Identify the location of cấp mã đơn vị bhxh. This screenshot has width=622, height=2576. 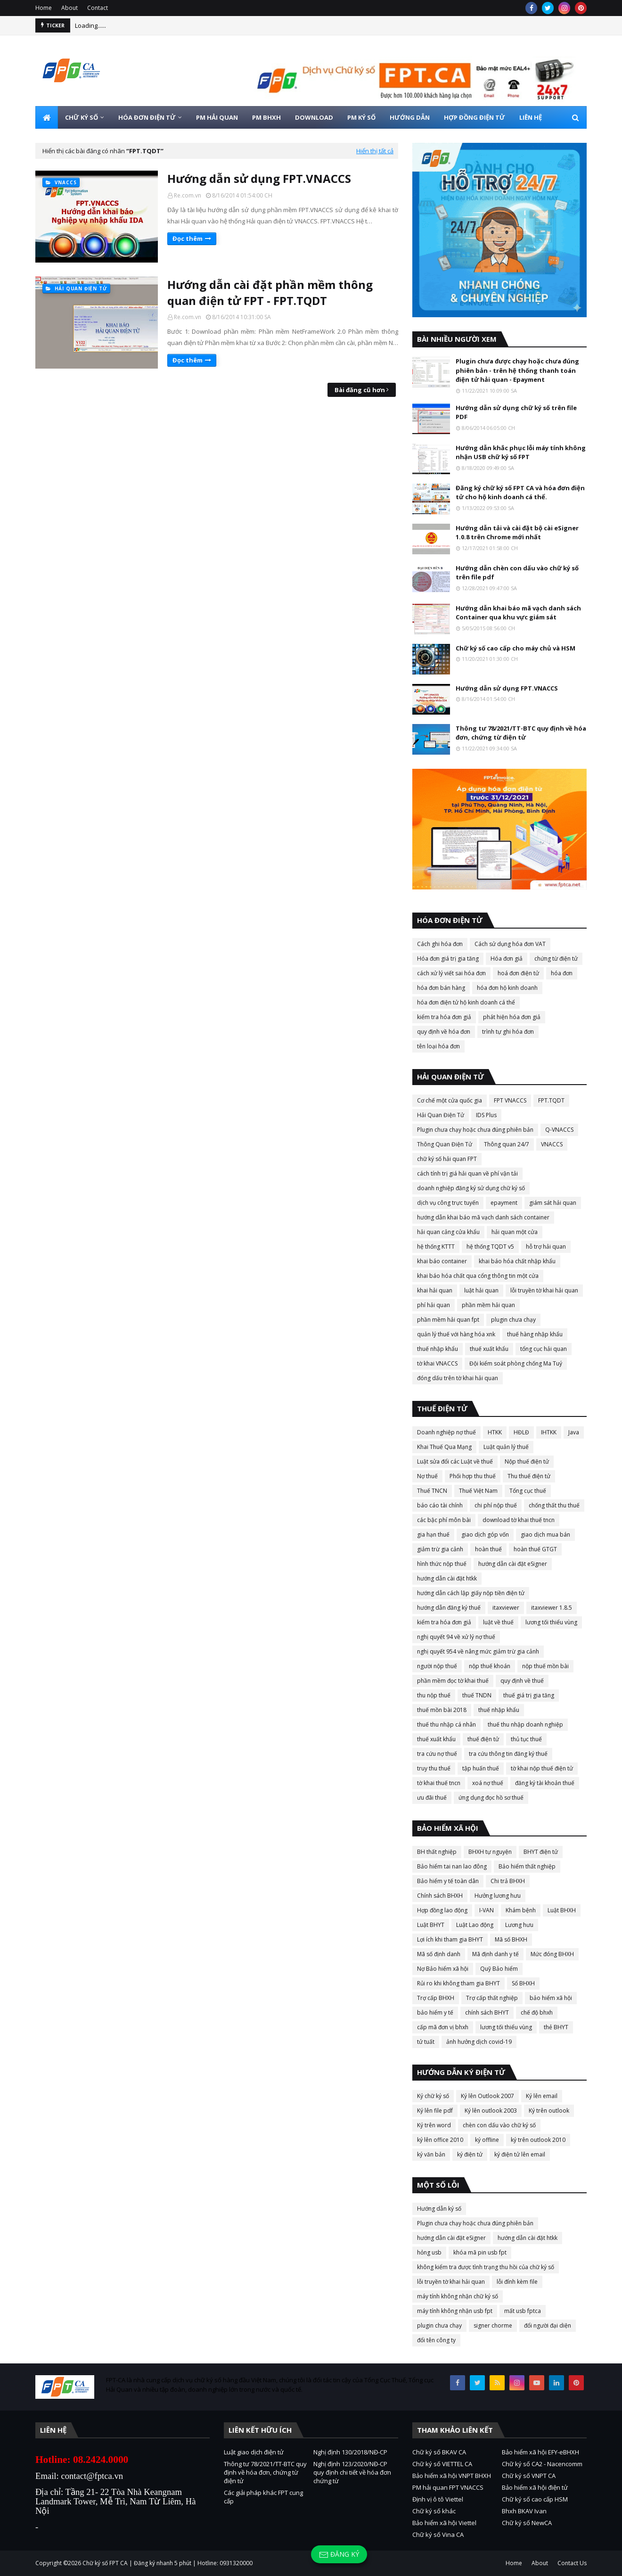
(442, 2027).